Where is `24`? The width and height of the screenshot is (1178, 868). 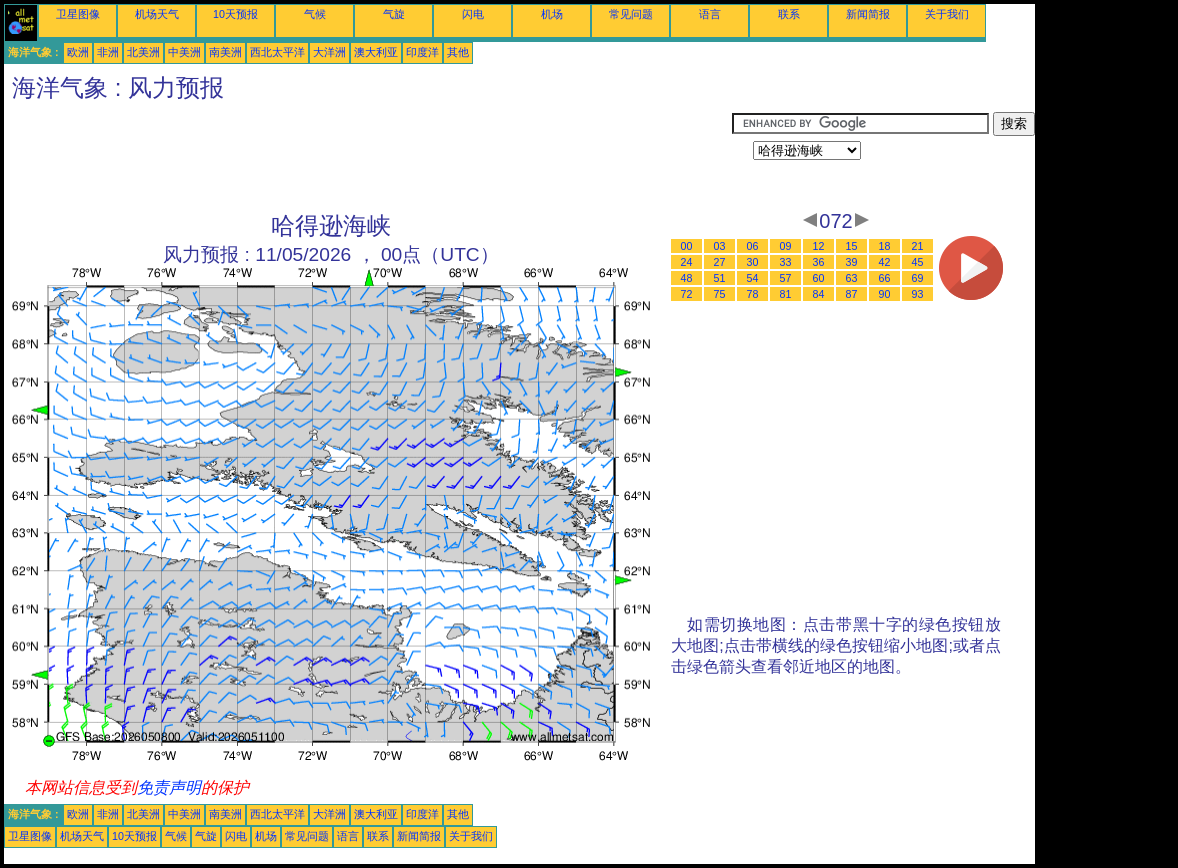
24 is located at coordinates (687, 262).